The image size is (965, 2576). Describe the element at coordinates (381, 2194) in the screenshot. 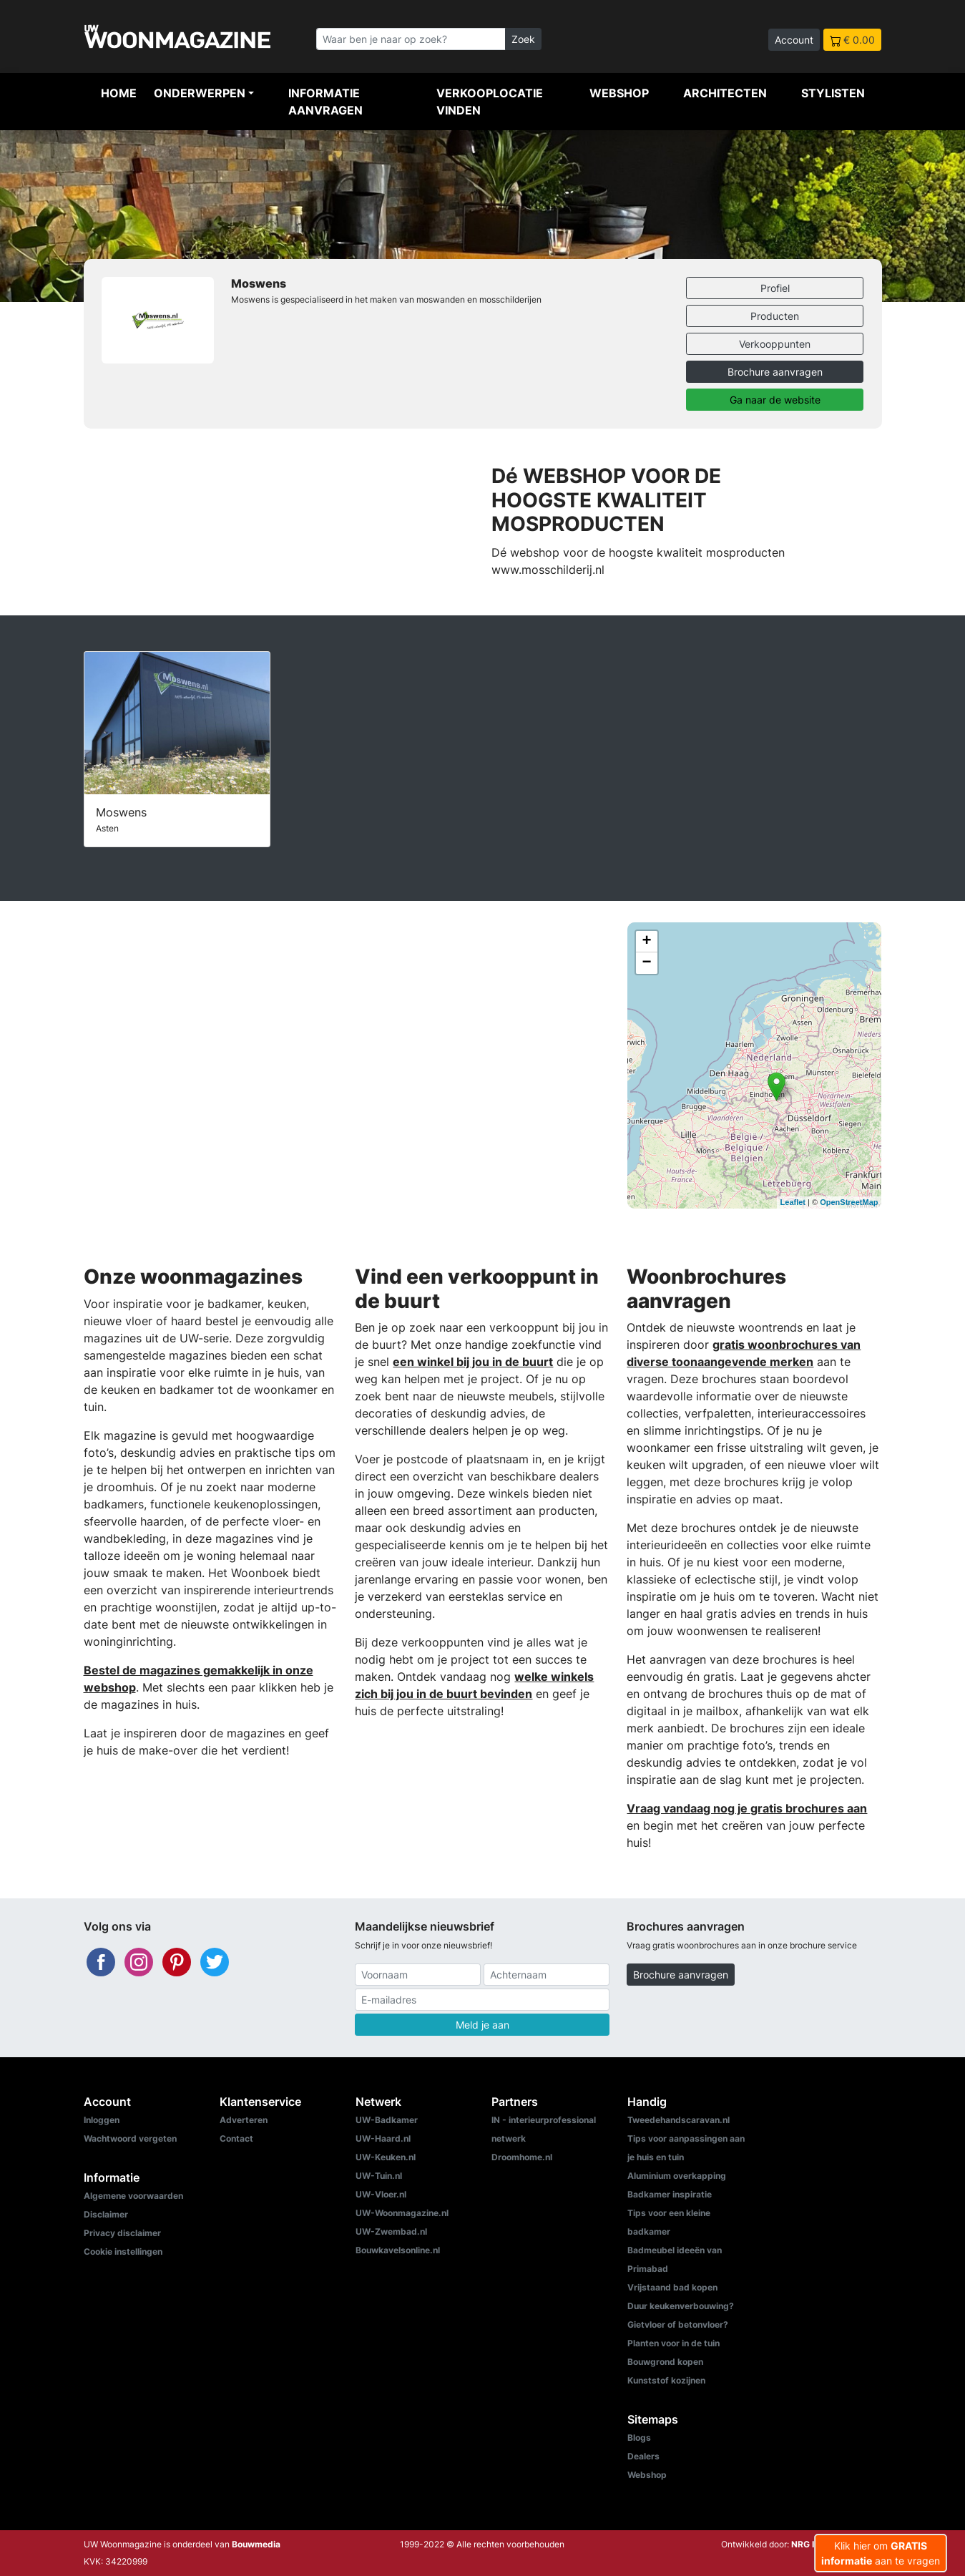

I see `UW-Vloer.nl` at that location.